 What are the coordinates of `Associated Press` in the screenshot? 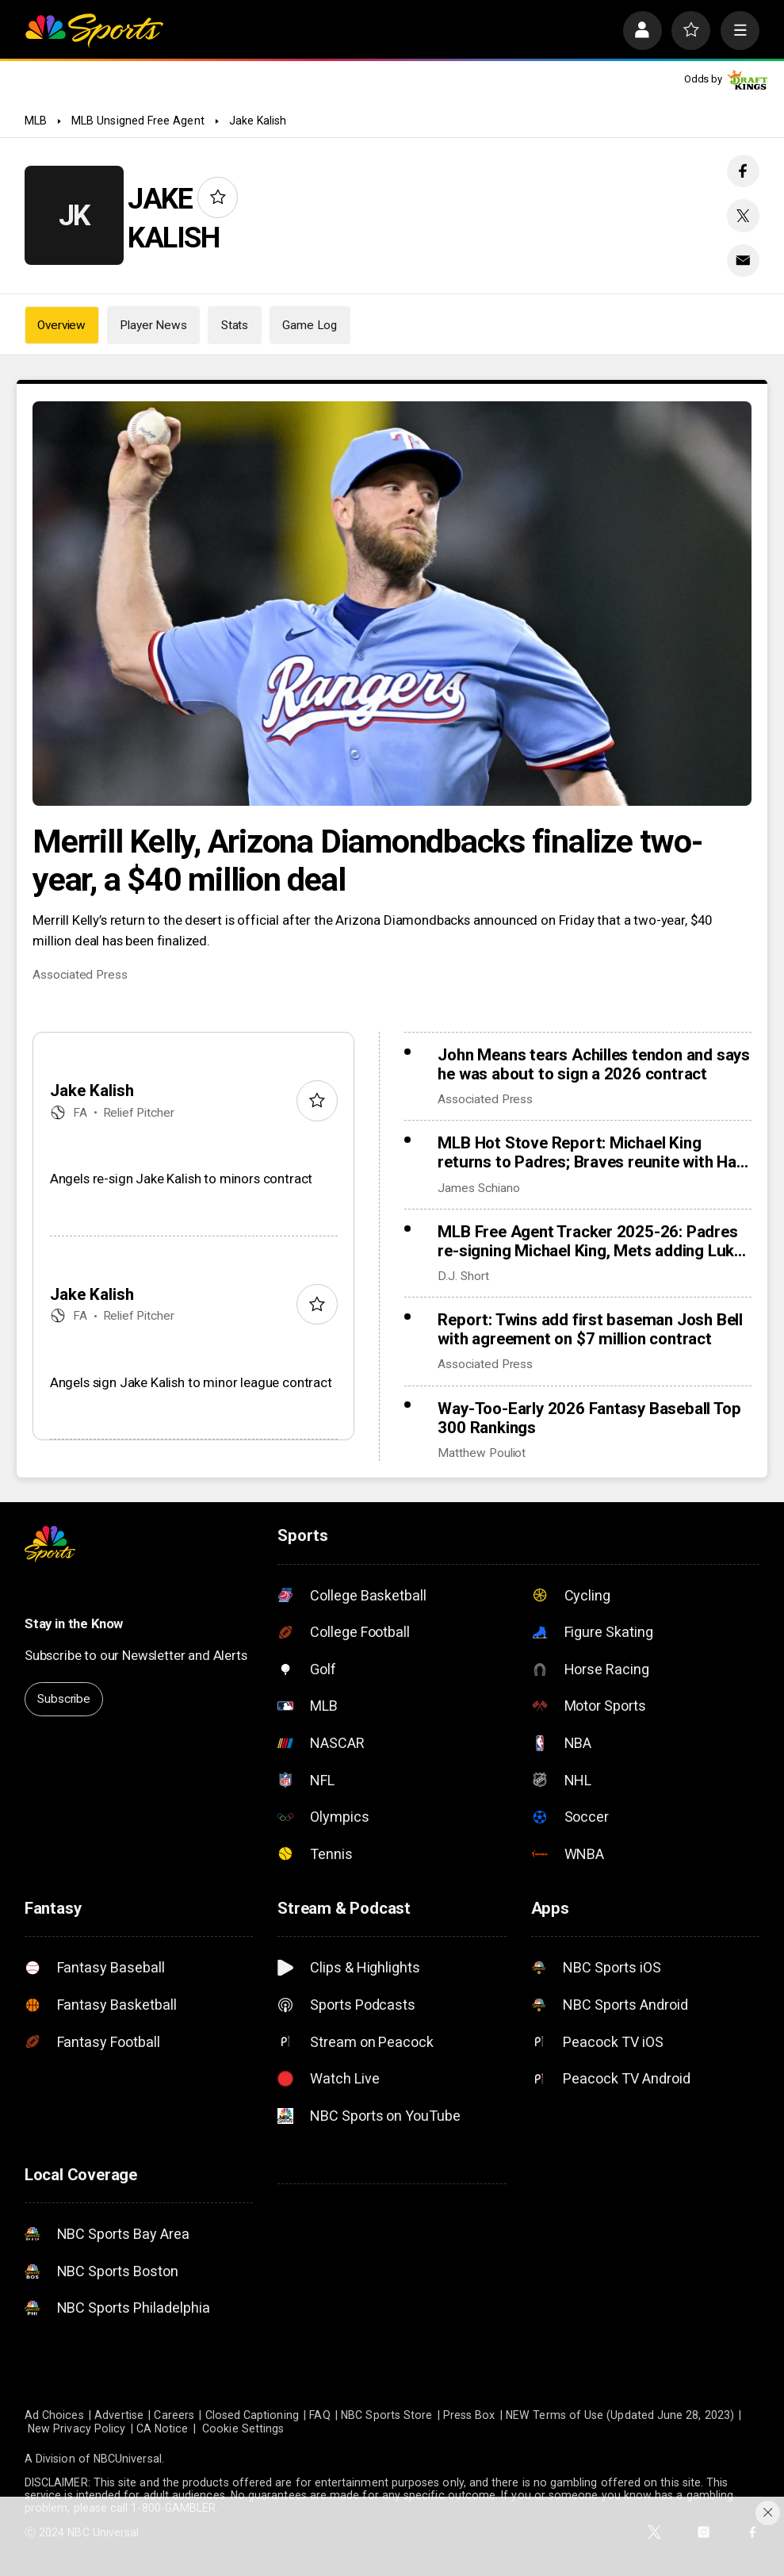 It's located at (80, 975).